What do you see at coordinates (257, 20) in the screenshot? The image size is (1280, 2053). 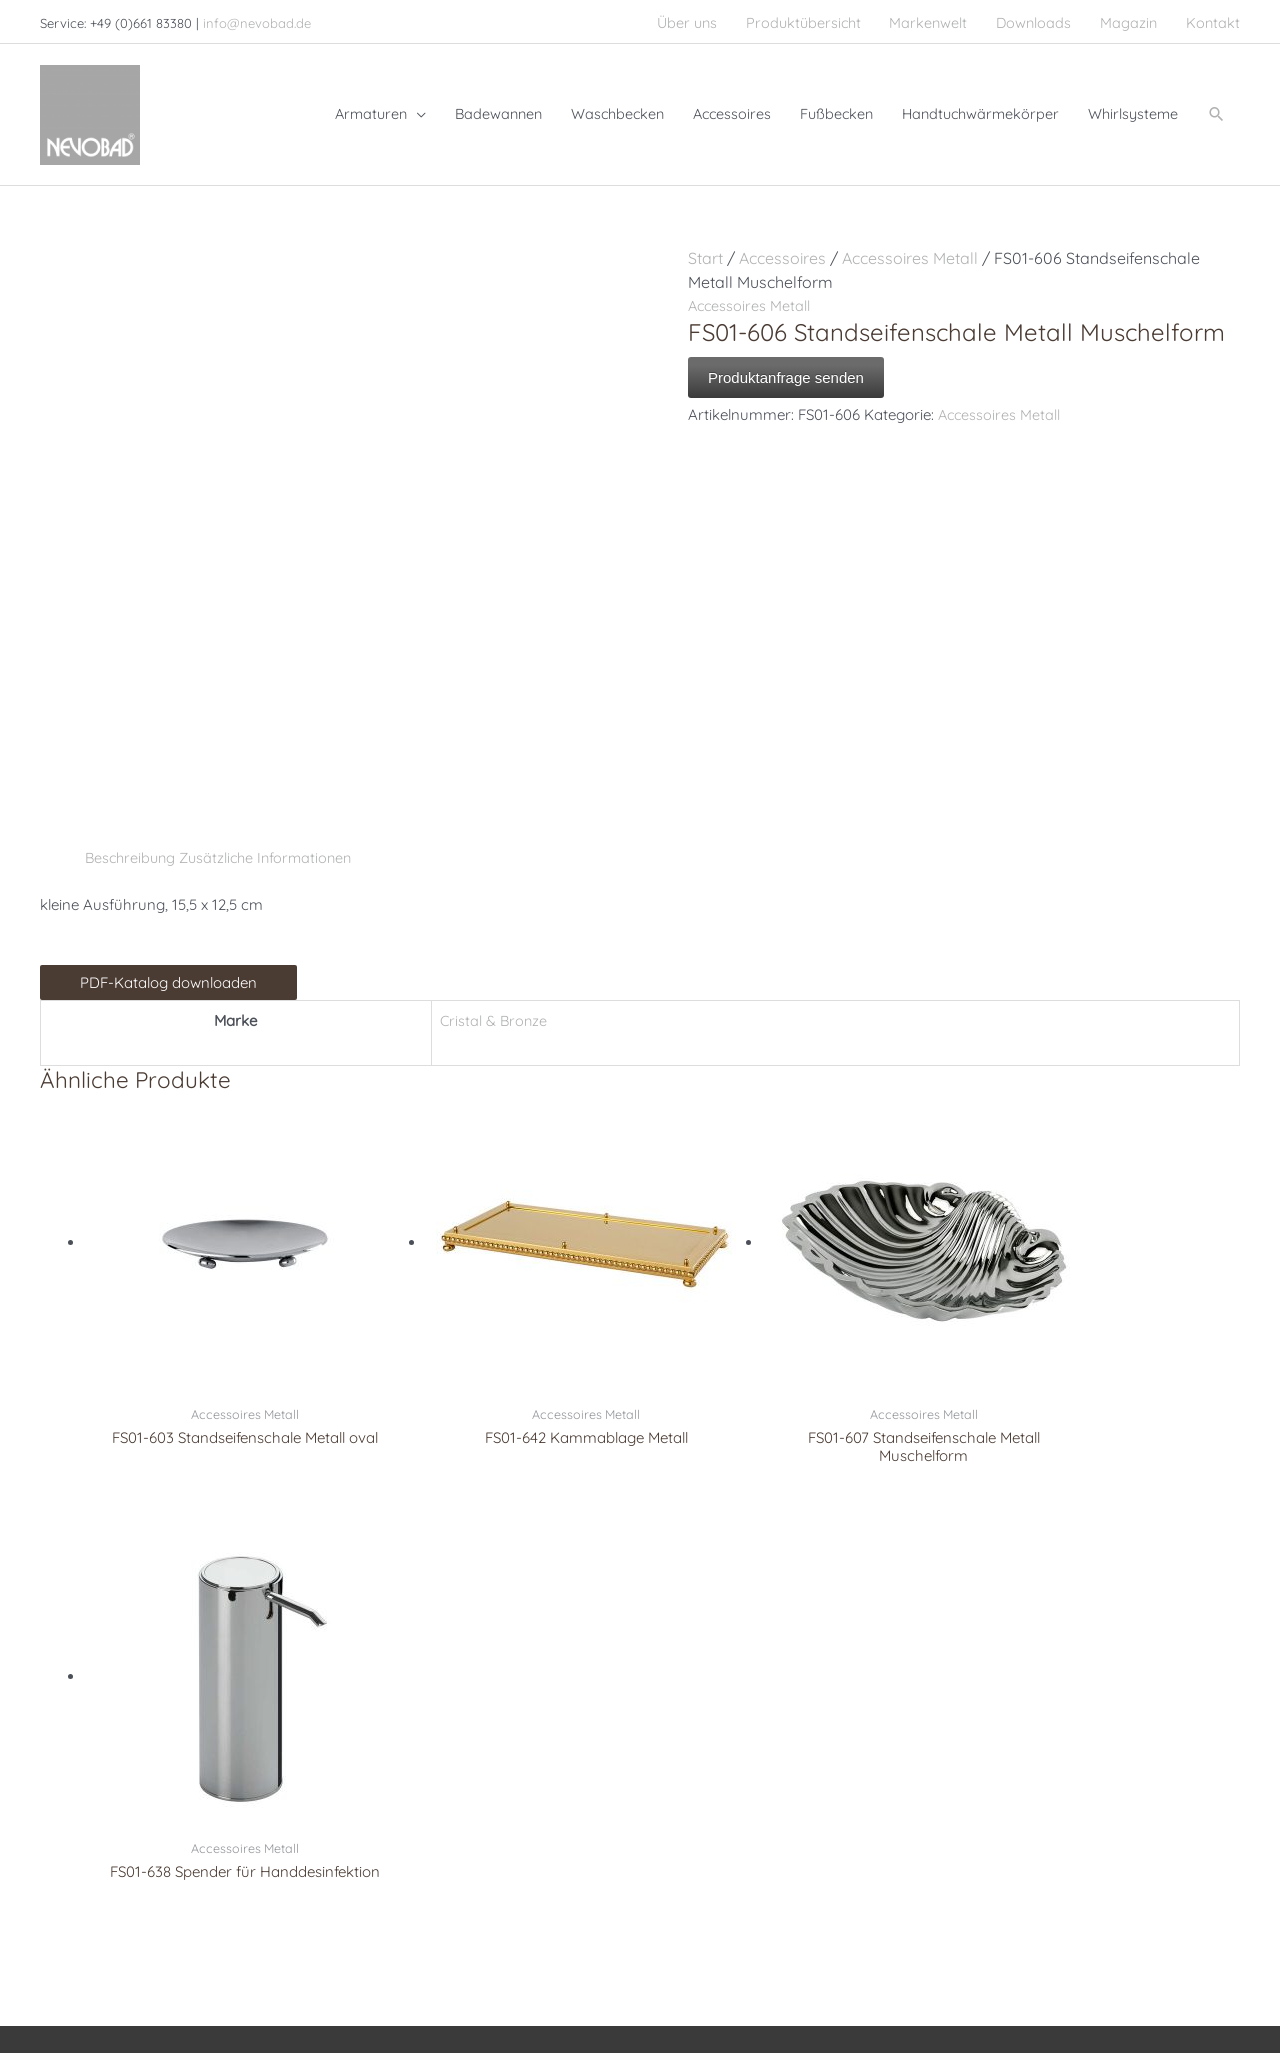 I see `info@nevobad.de` at bounding box center [257, 20].